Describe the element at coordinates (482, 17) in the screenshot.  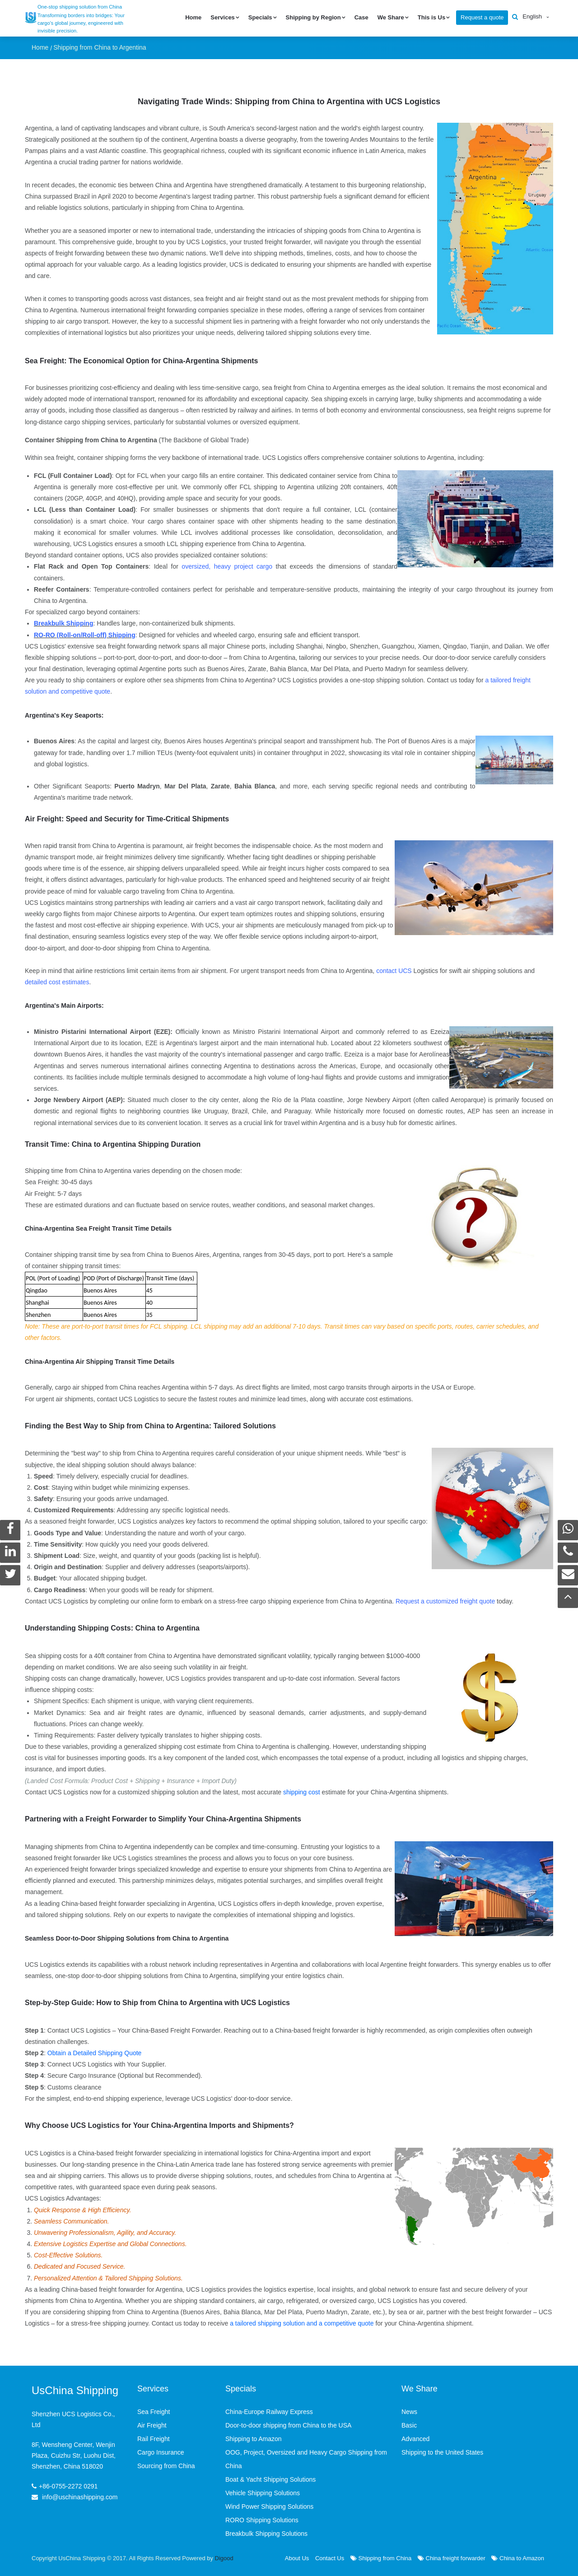
I see `Request a quote` at that location.